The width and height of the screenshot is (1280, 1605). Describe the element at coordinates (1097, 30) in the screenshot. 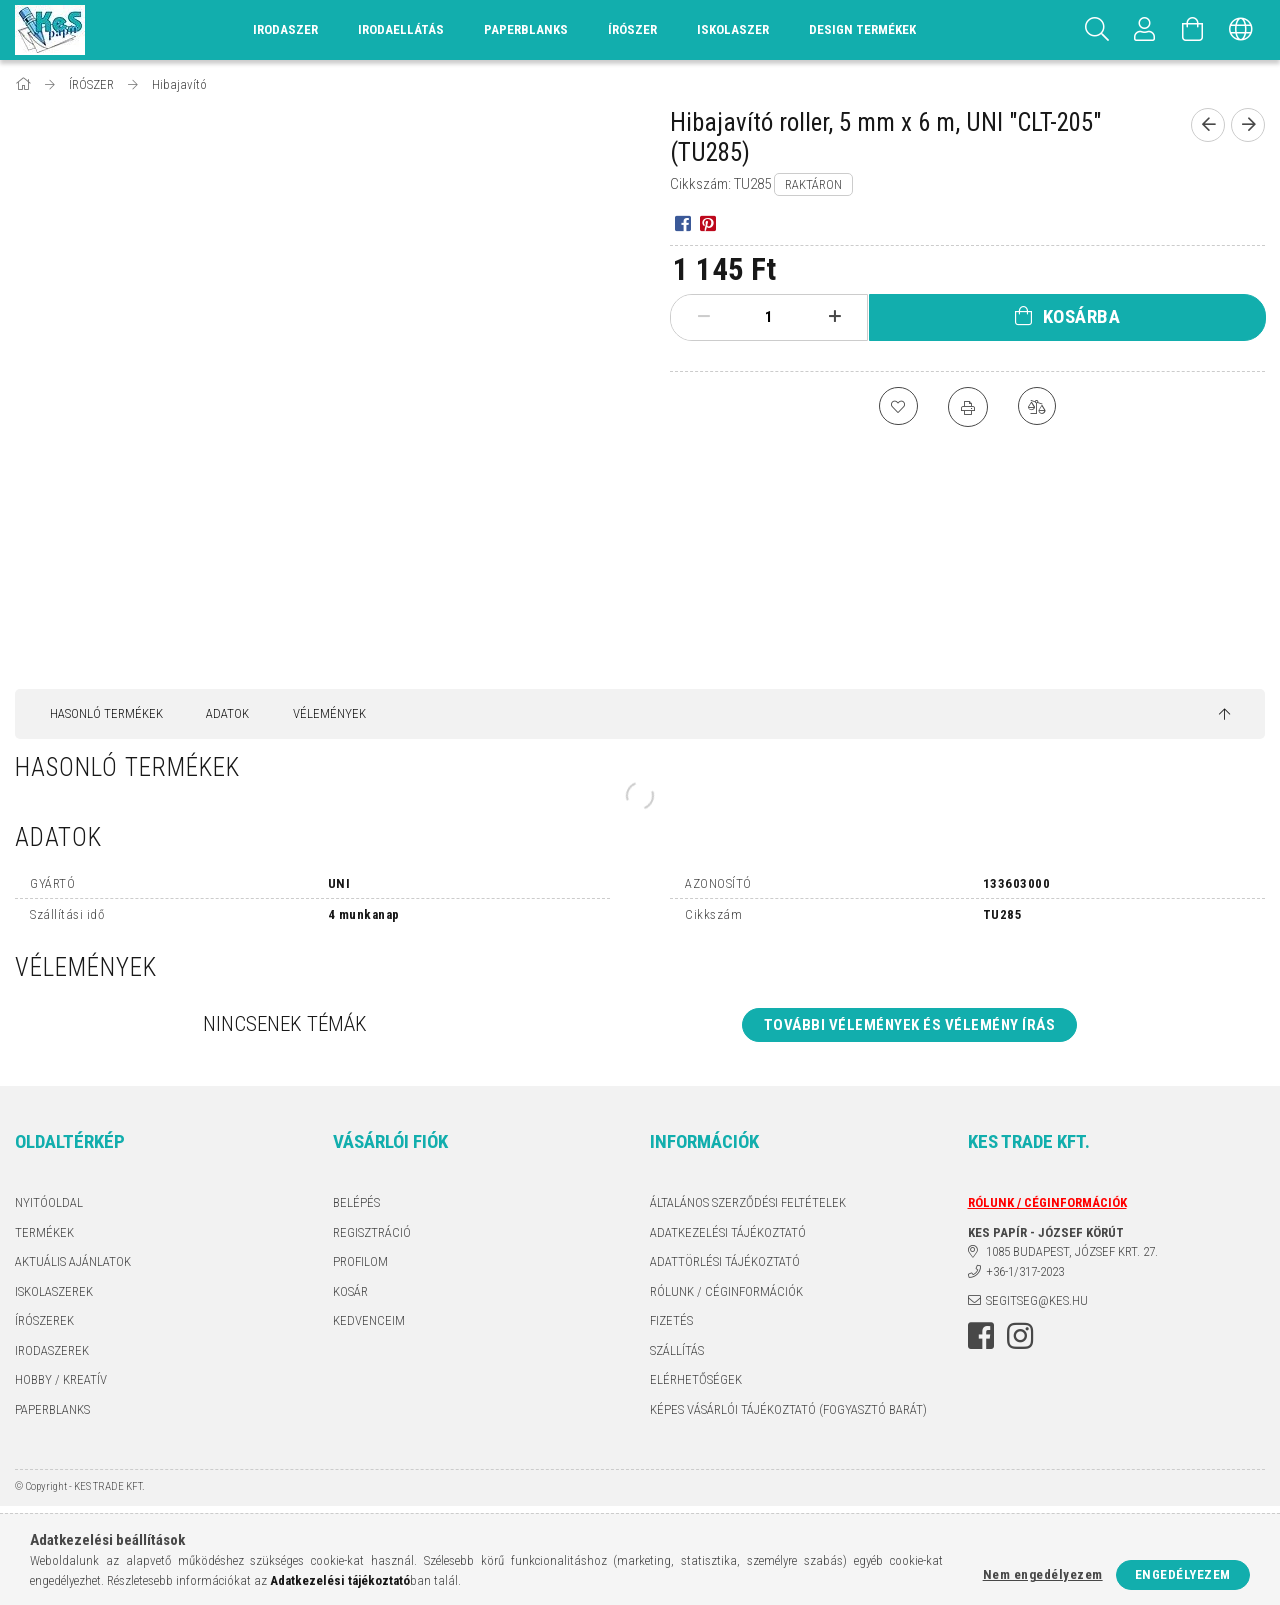

I see `[Keresés]` at that location.